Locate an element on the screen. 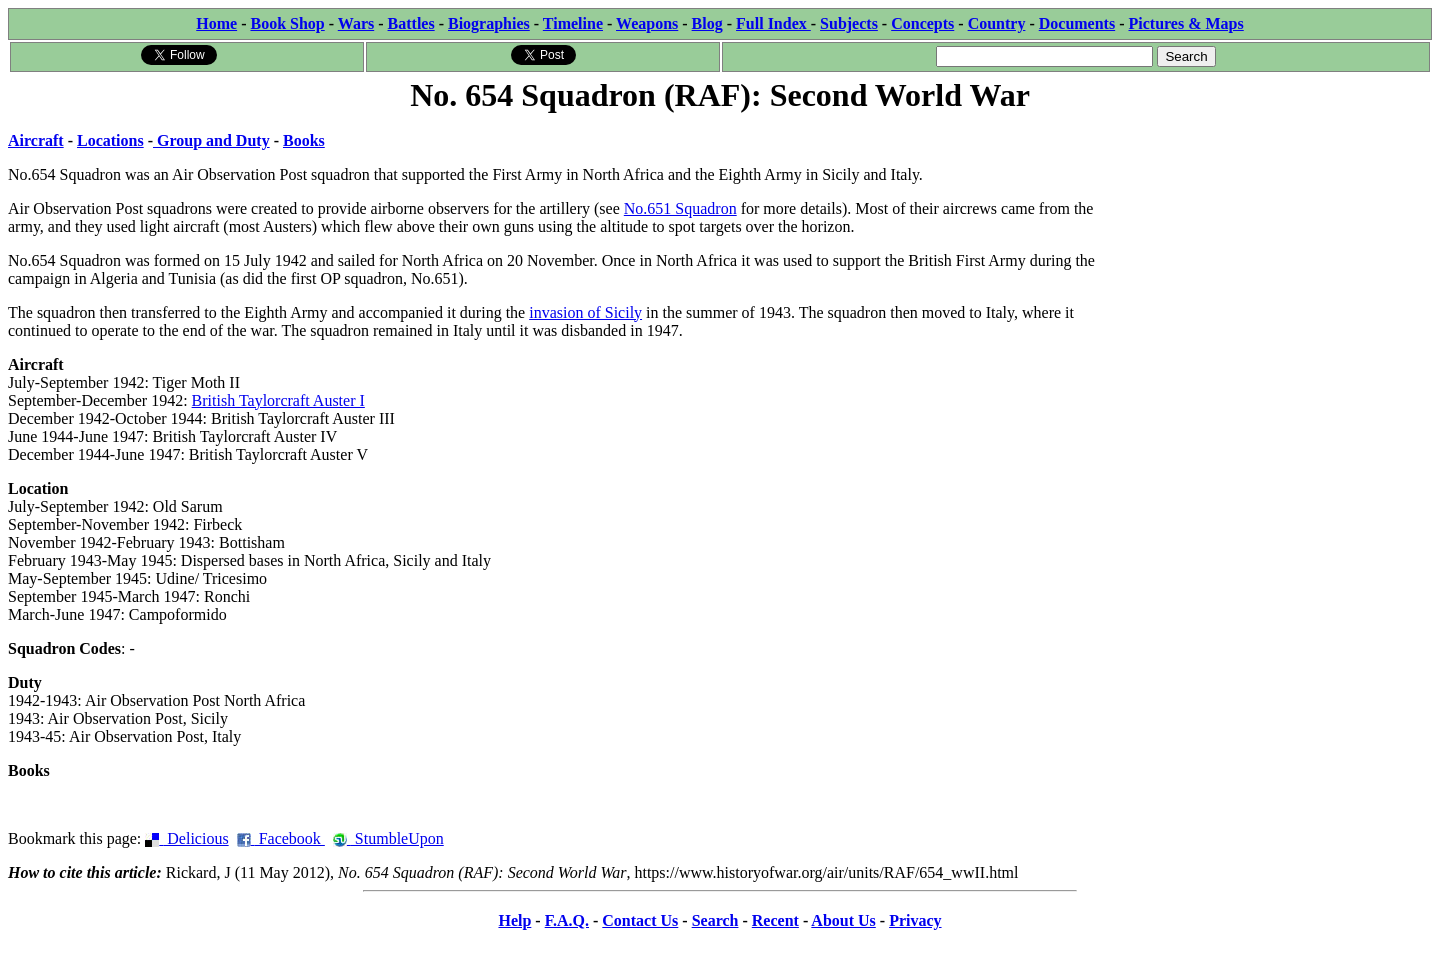 This screenshot has width=1440, height=961. Book Shop is located at coordinates (287, 23).